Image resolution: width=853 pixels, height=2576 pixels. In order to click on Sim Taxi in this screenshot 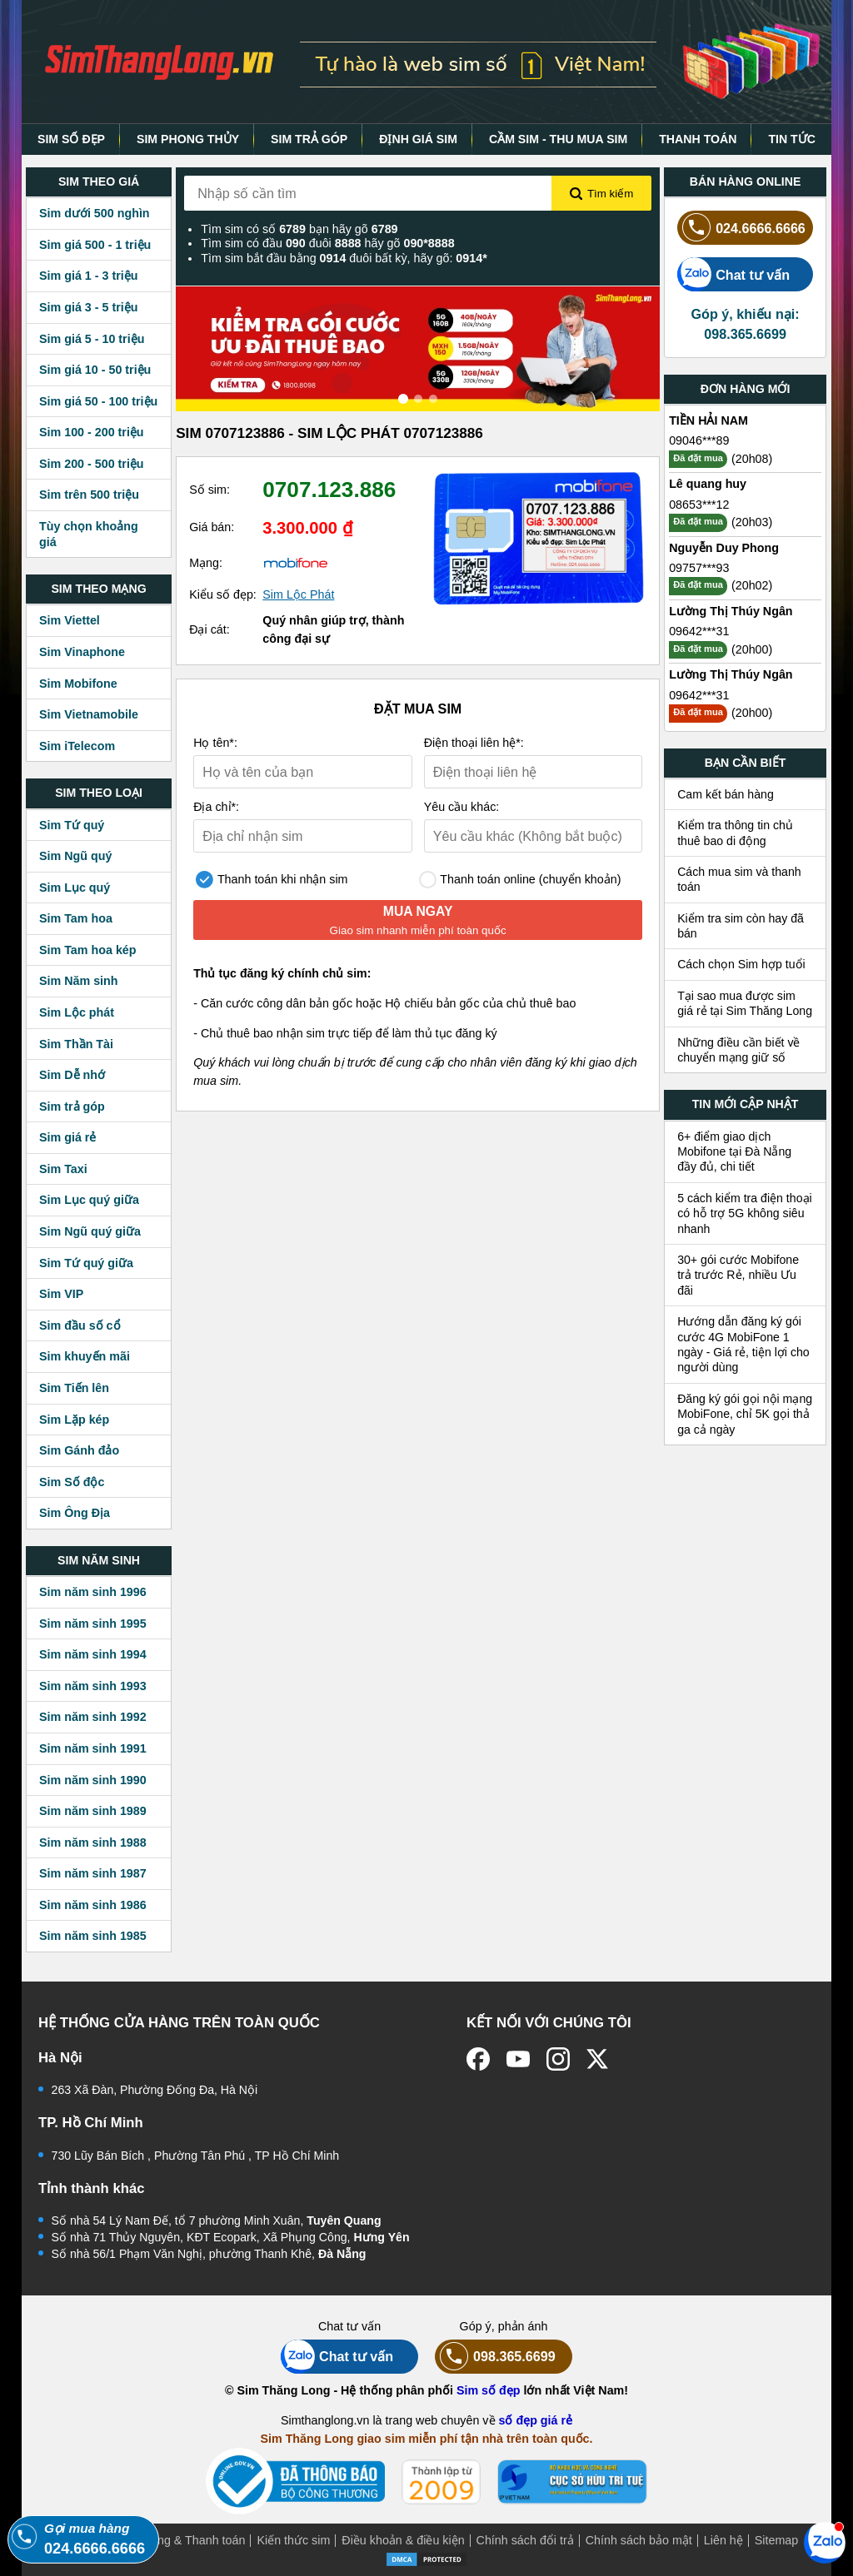, I will do `click(63, 1169)`.